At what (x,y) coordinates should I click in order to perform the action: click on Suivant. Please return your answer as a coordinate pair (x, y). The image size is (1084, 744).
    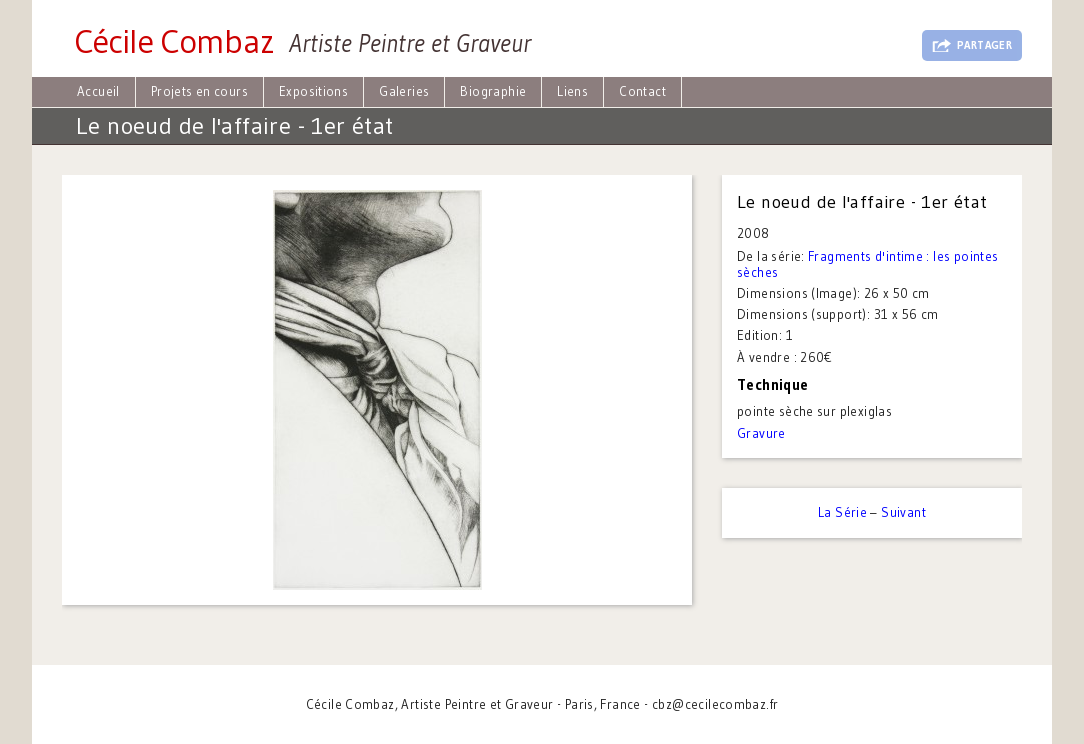
    Looking at the image, I should click on (903, 512).